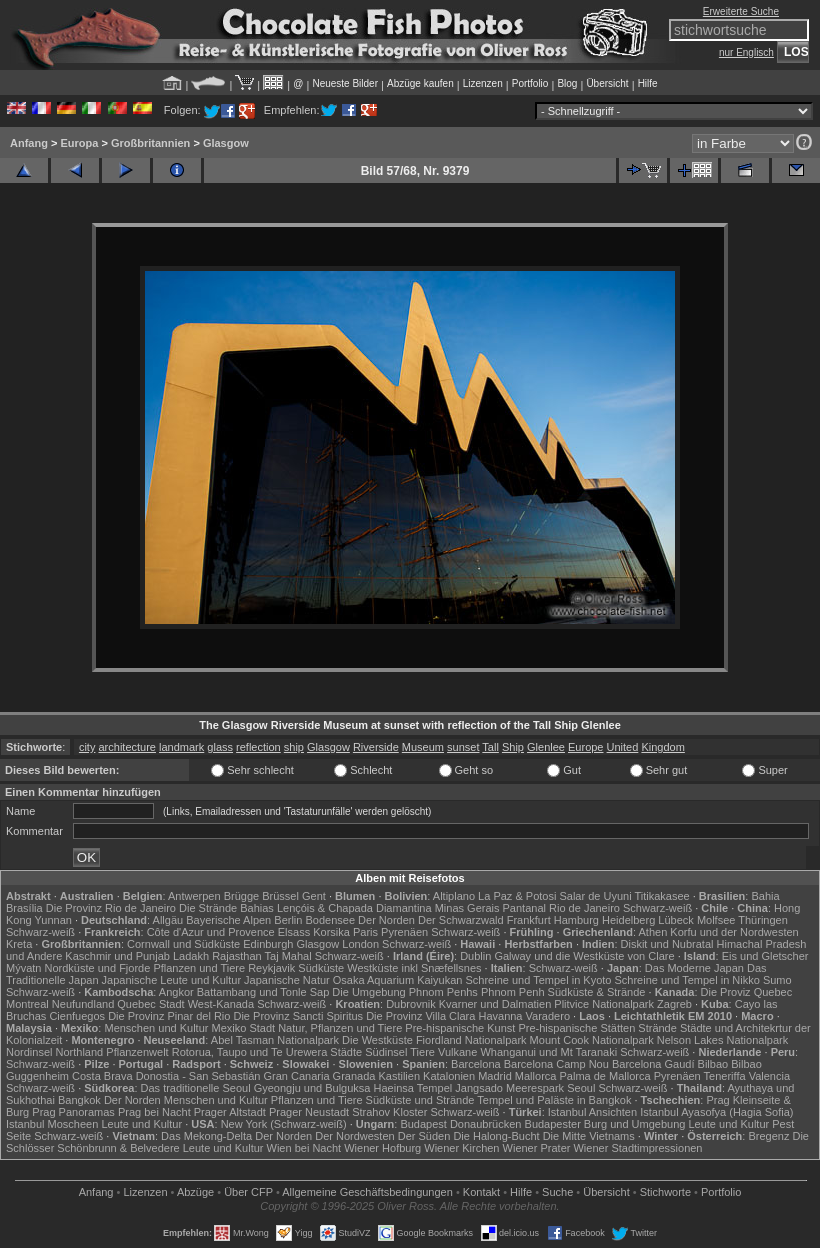 This screenshot has height=1248, width=820. Describe the element at coordinates (628, 920) in the screenshot. I see `Heidelberg` at that location.